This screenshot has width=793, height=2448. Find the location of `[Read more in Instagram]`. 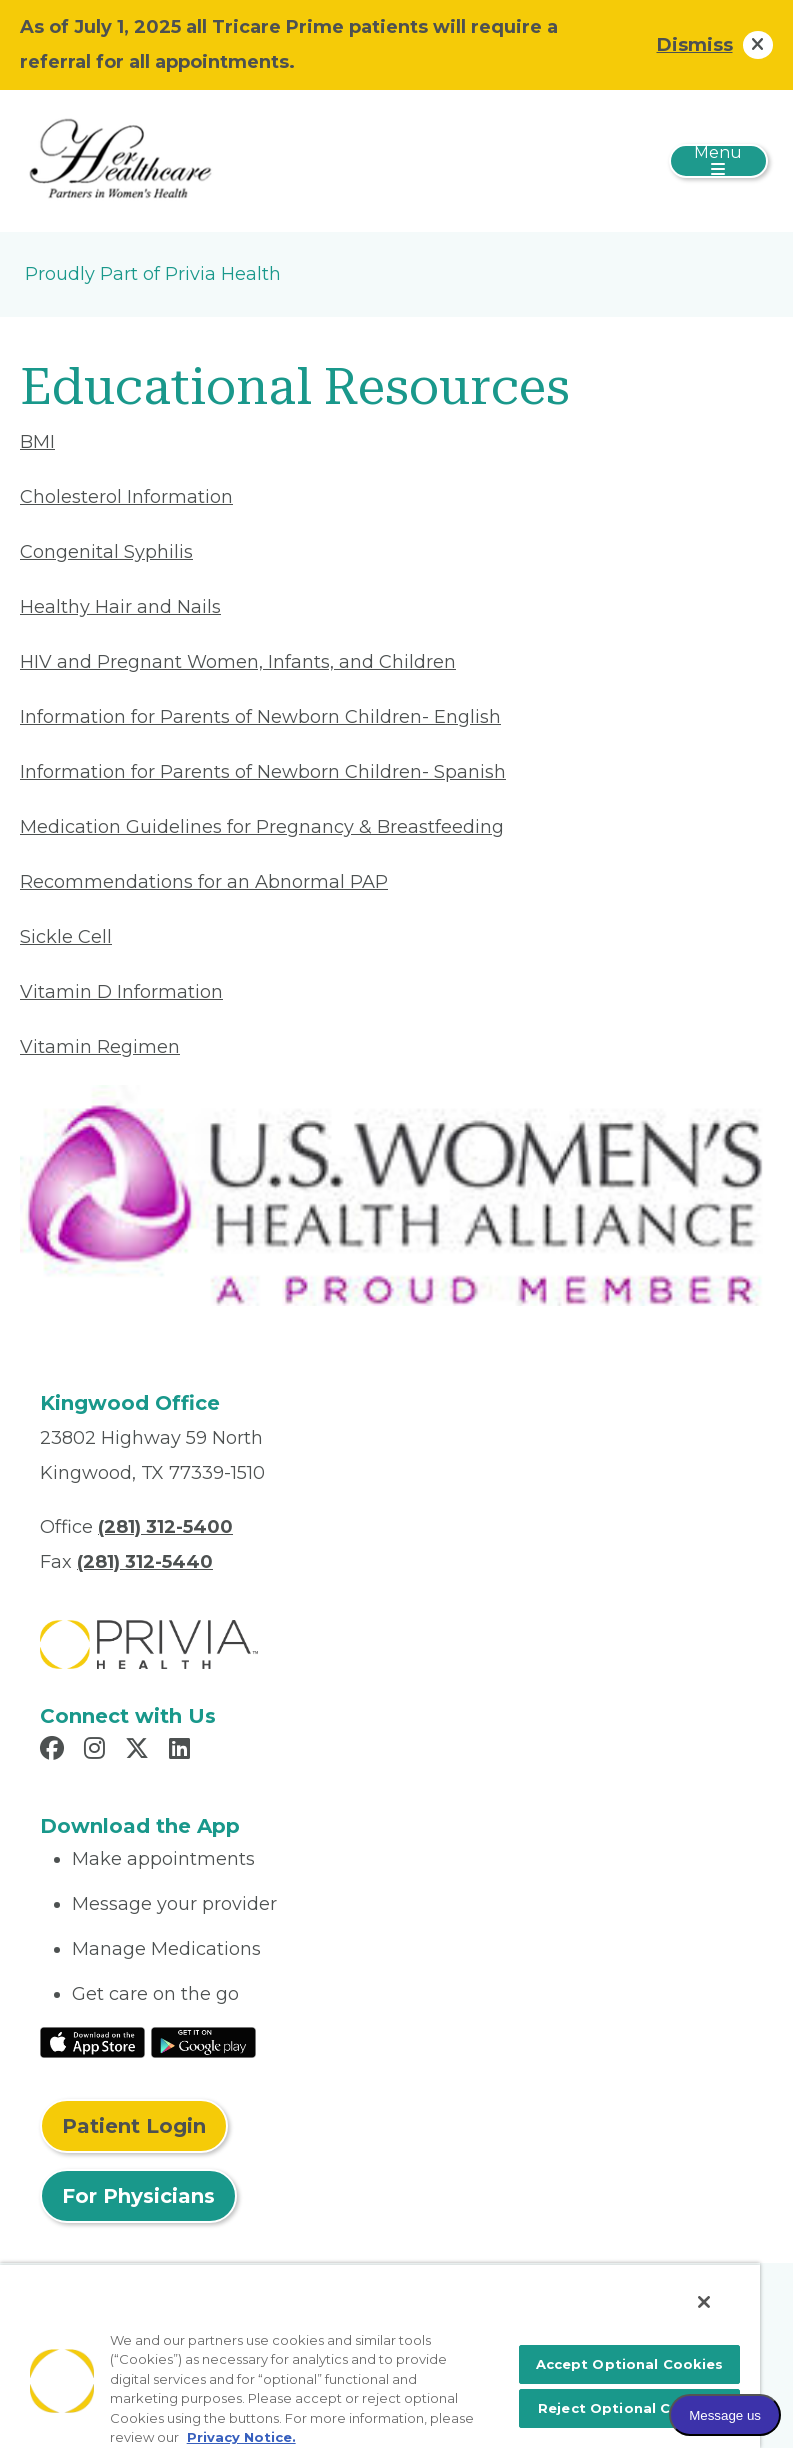

[Read more in Instagram] is located at coordinates (97, 1751).